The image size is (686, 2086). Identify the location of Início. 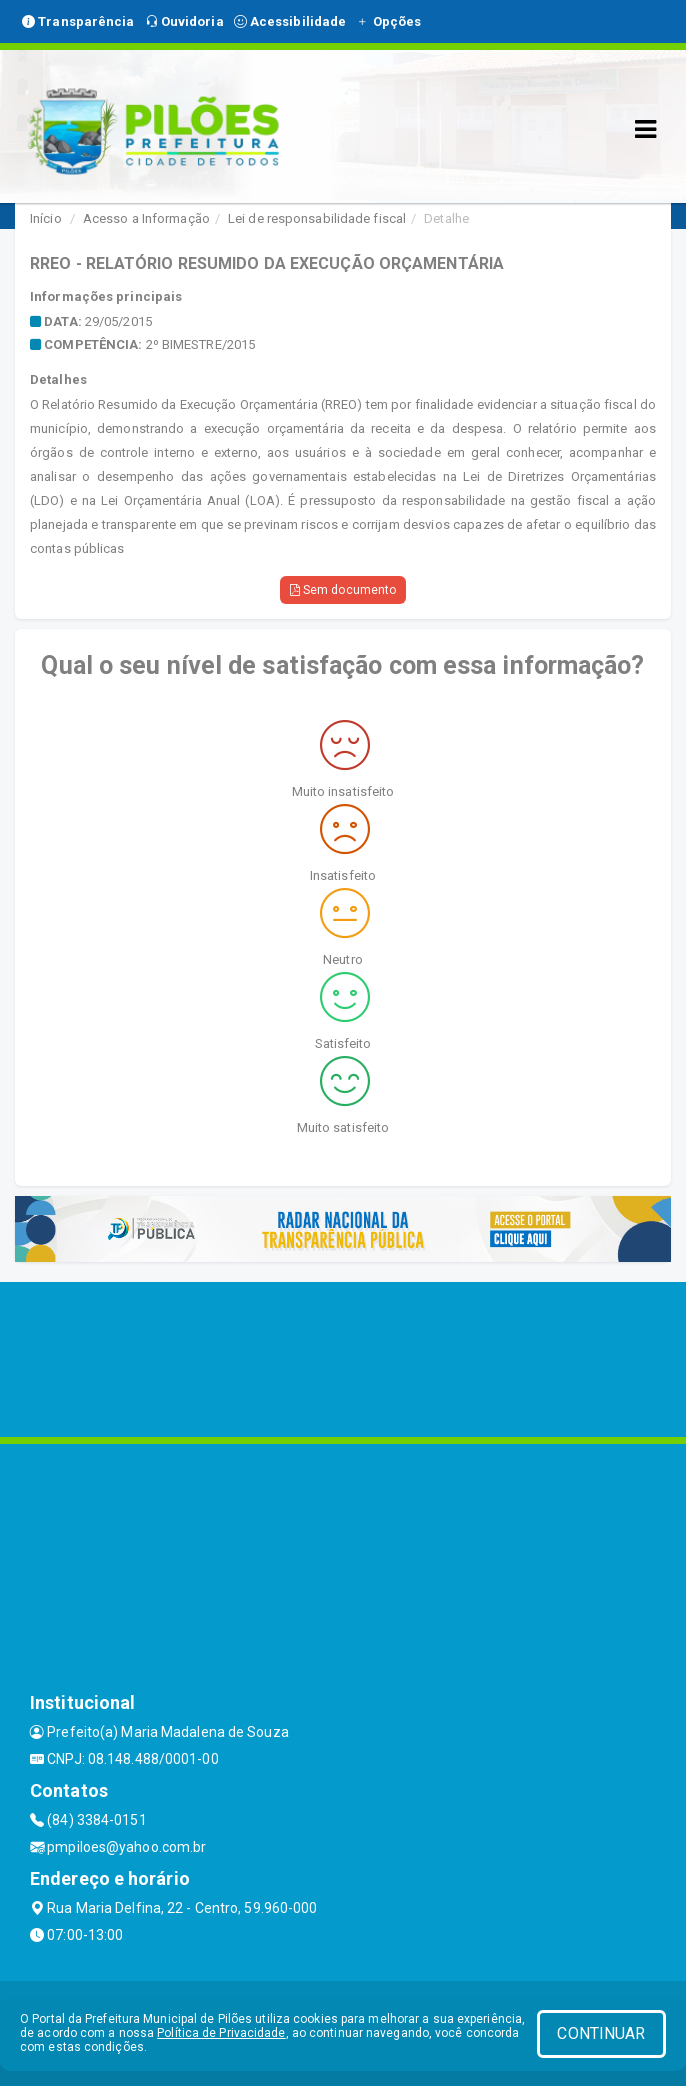
(46, 218).